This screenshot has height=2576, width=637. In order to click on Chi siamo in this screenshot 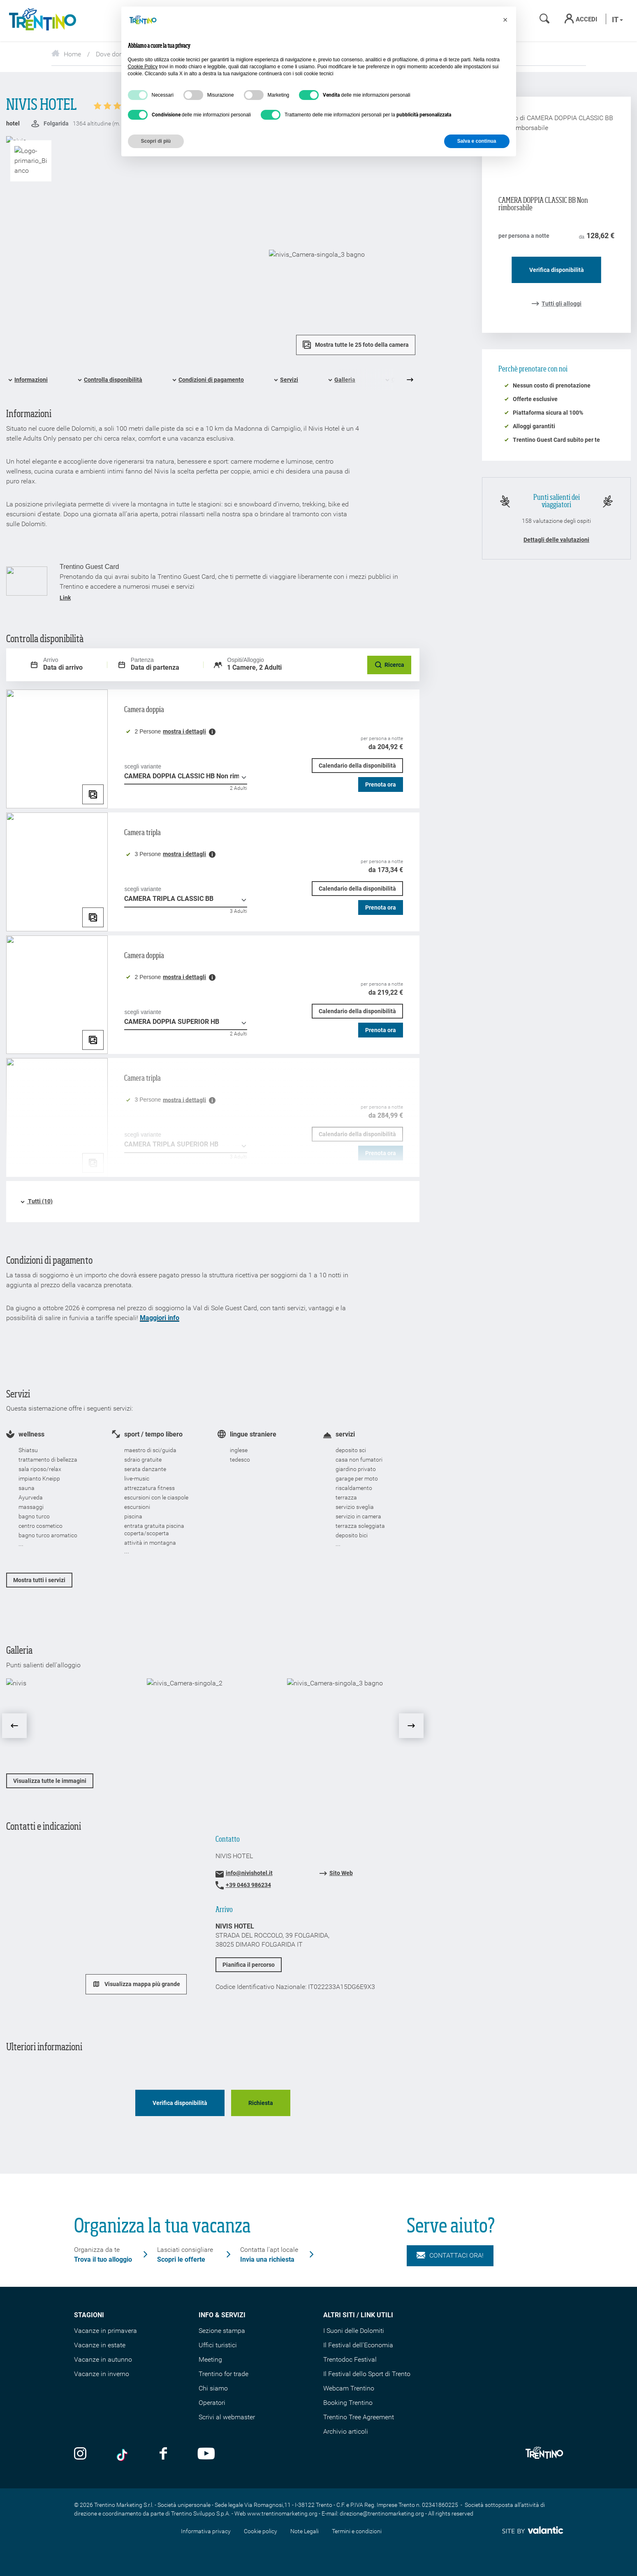, I will do `click(213, 2388)`.